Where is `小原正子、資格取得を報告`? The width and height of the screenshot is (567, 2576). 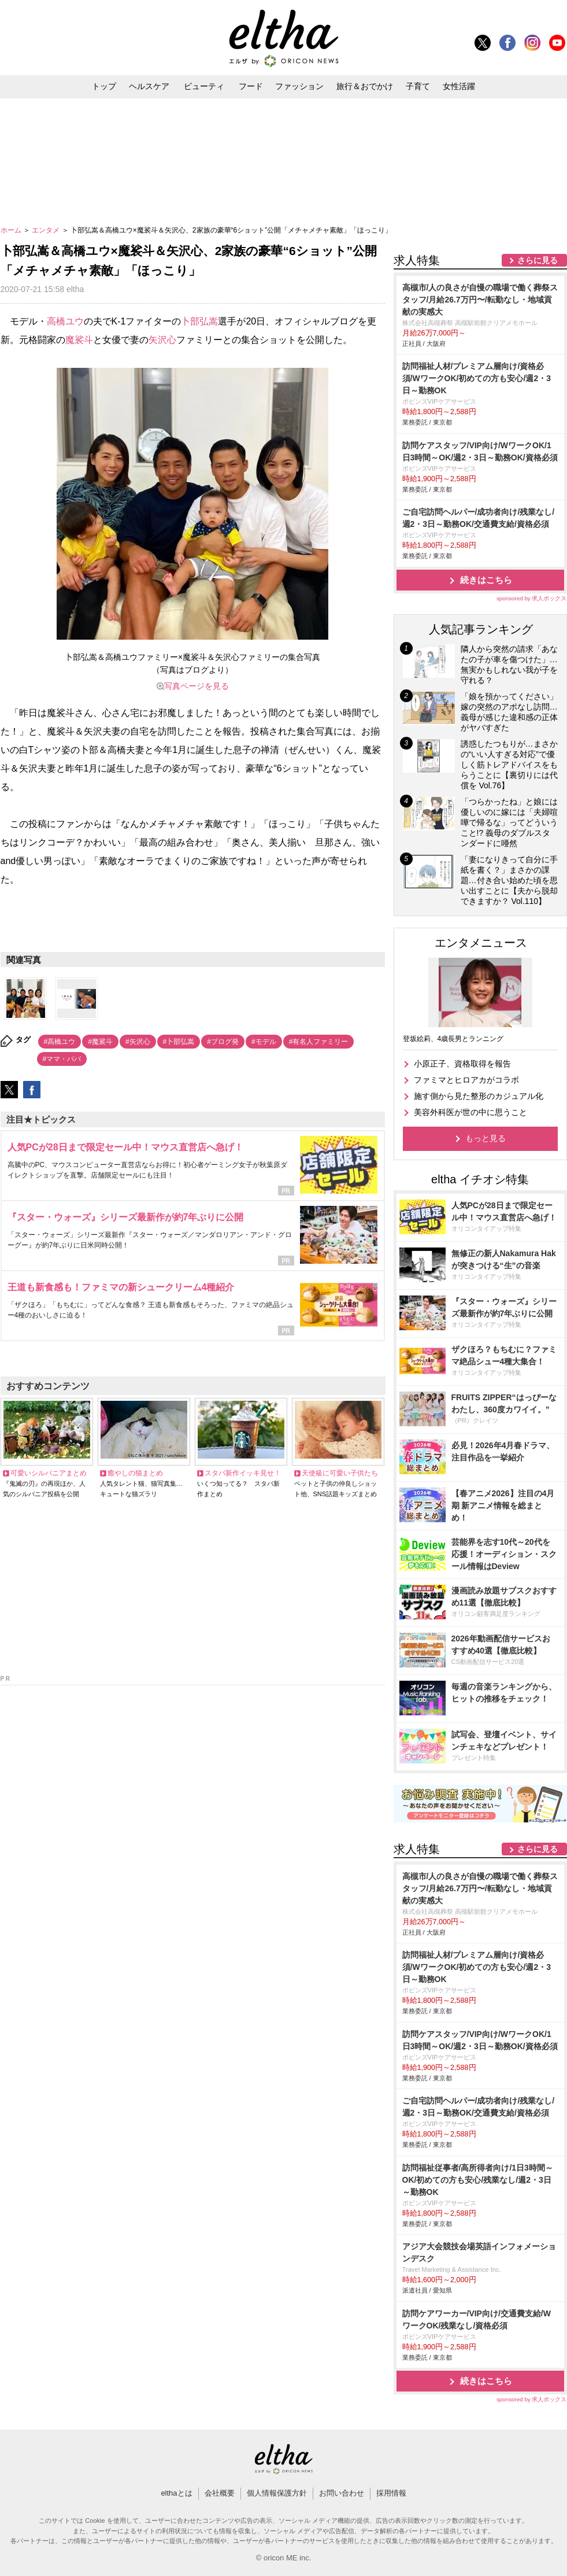 小原正子、資格取得を報告 is located at coordinates (462, 1063).